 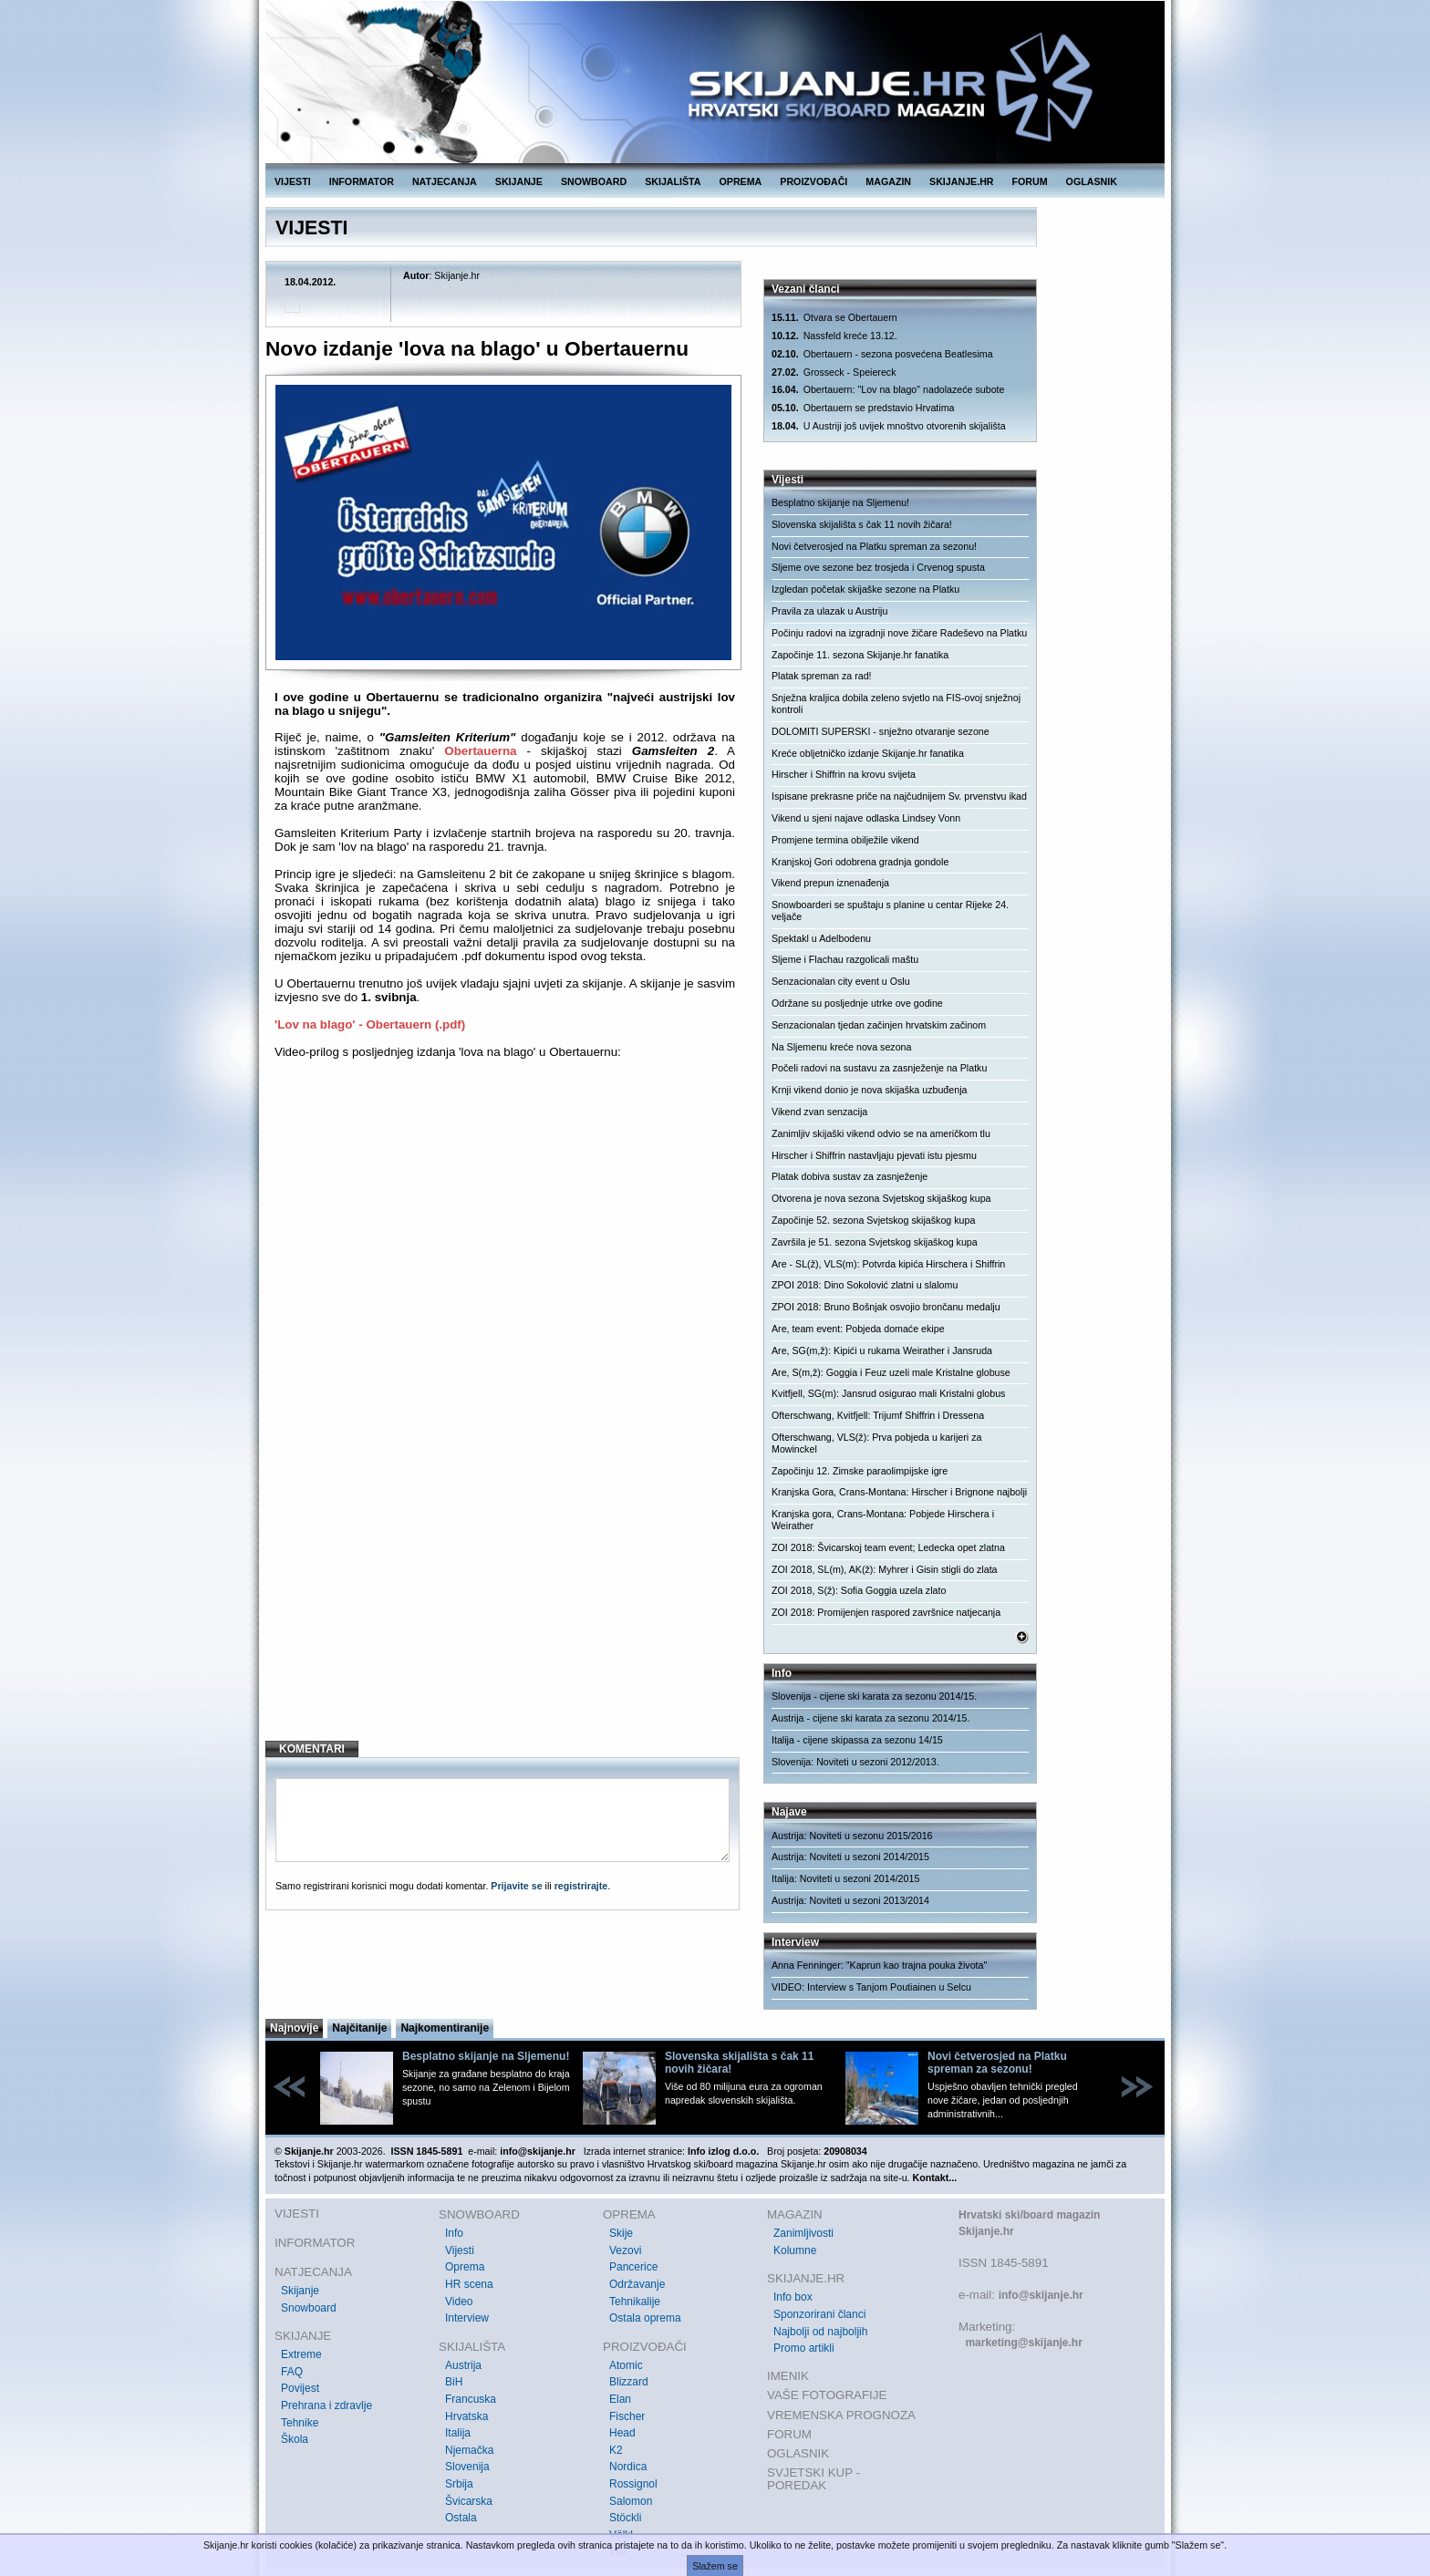 What do you see at coordinates (453, 2381) in the screenshot?
I see `BiH` at bounding box center [453, 2381].